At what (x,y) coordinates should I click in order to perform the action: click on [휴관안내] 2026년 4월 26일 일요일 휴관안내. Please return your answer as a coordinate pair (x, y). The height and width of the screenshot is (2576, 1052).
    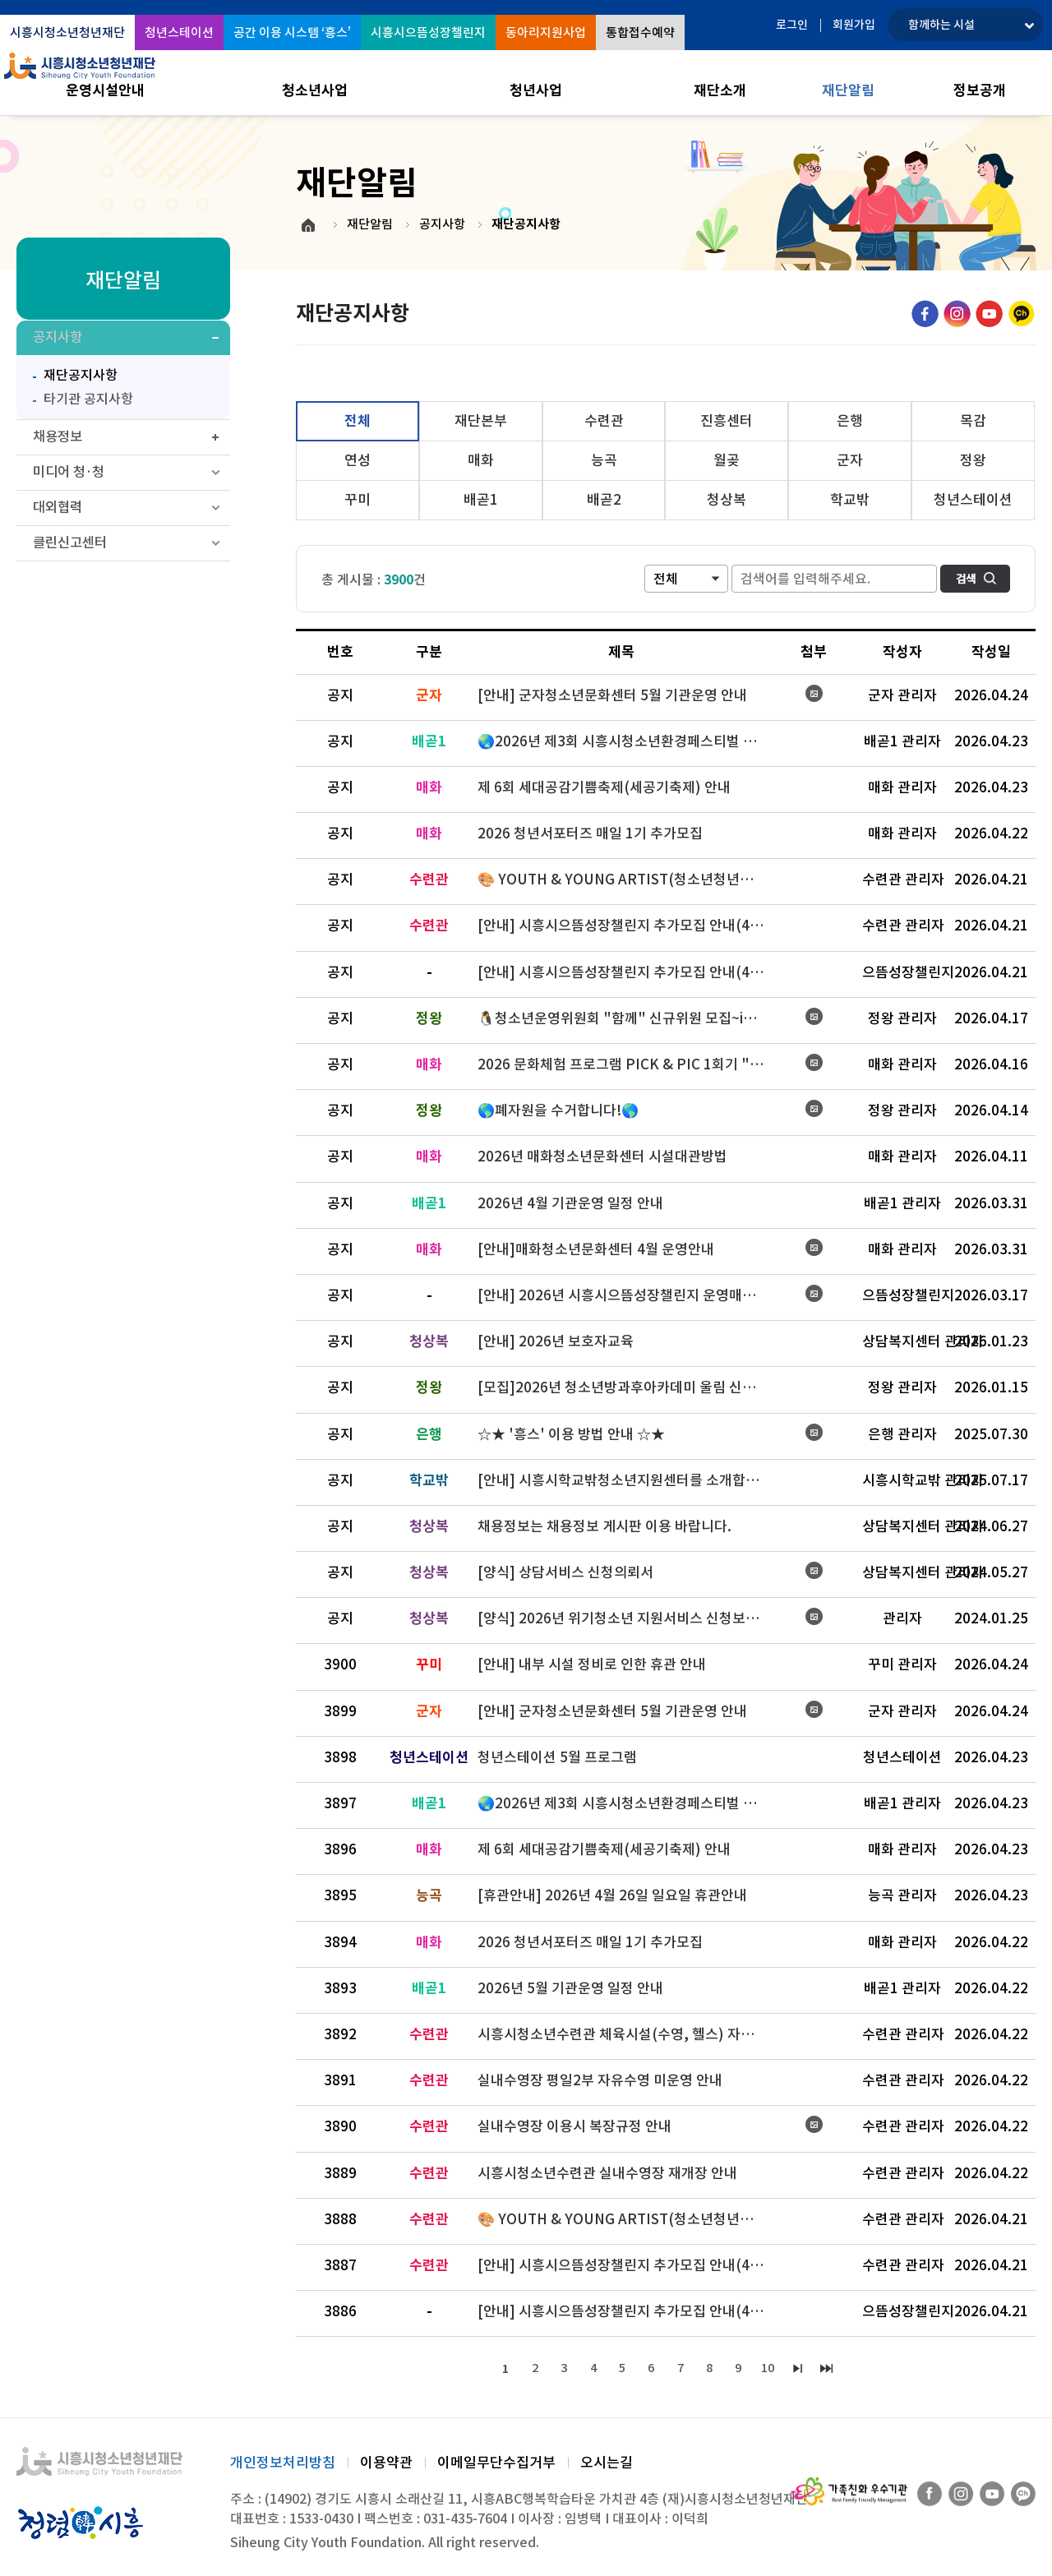
    Looking at the image, I should click on (612, 1895).